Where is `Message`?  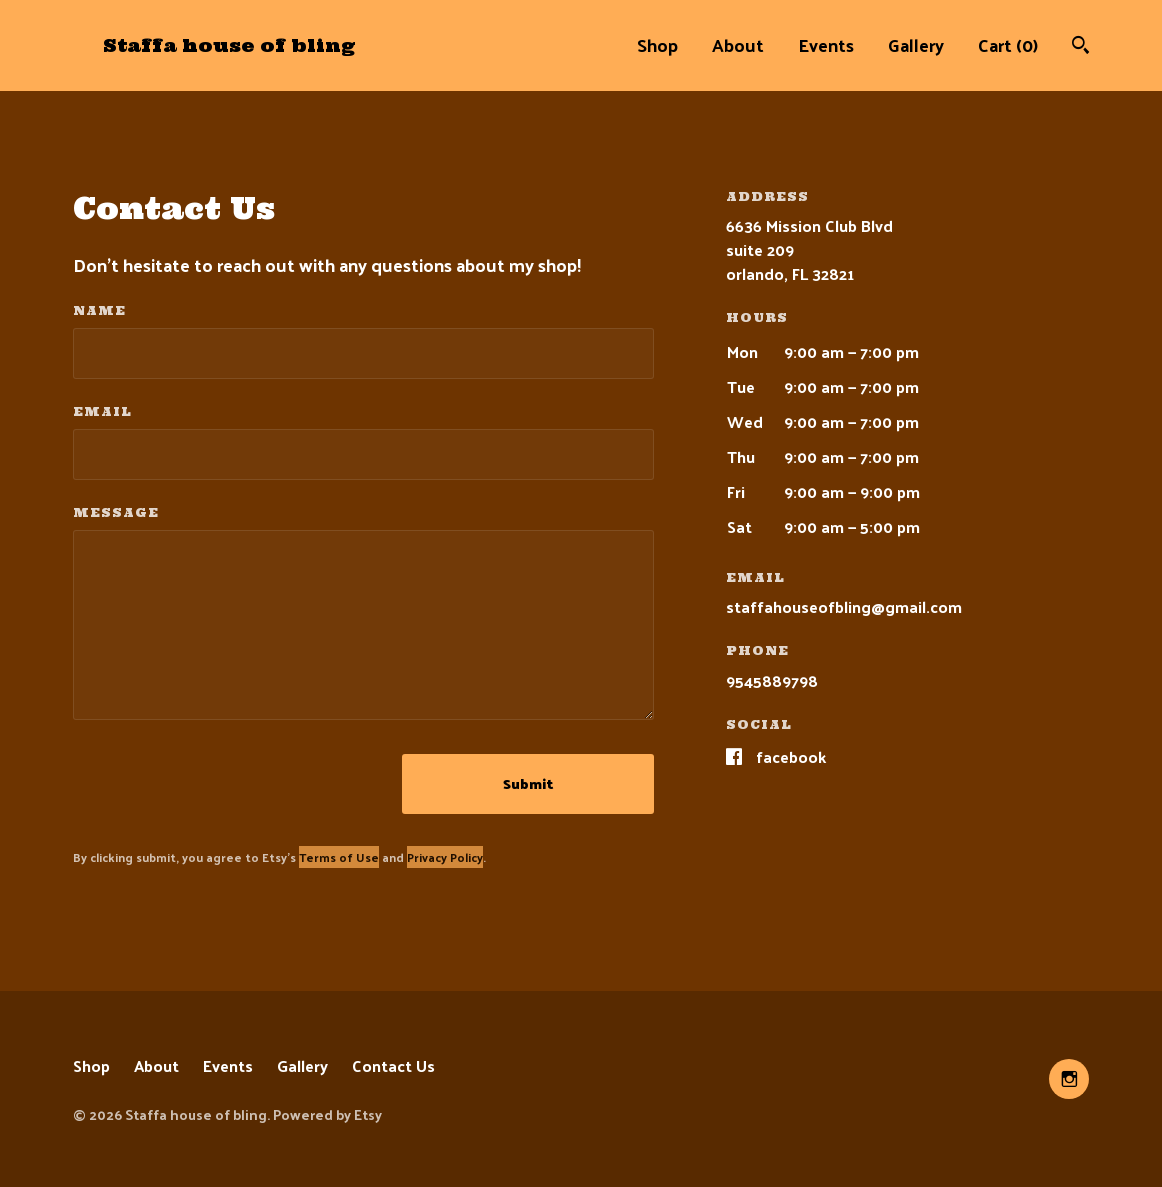
Message is located at coordinates (116, 512).